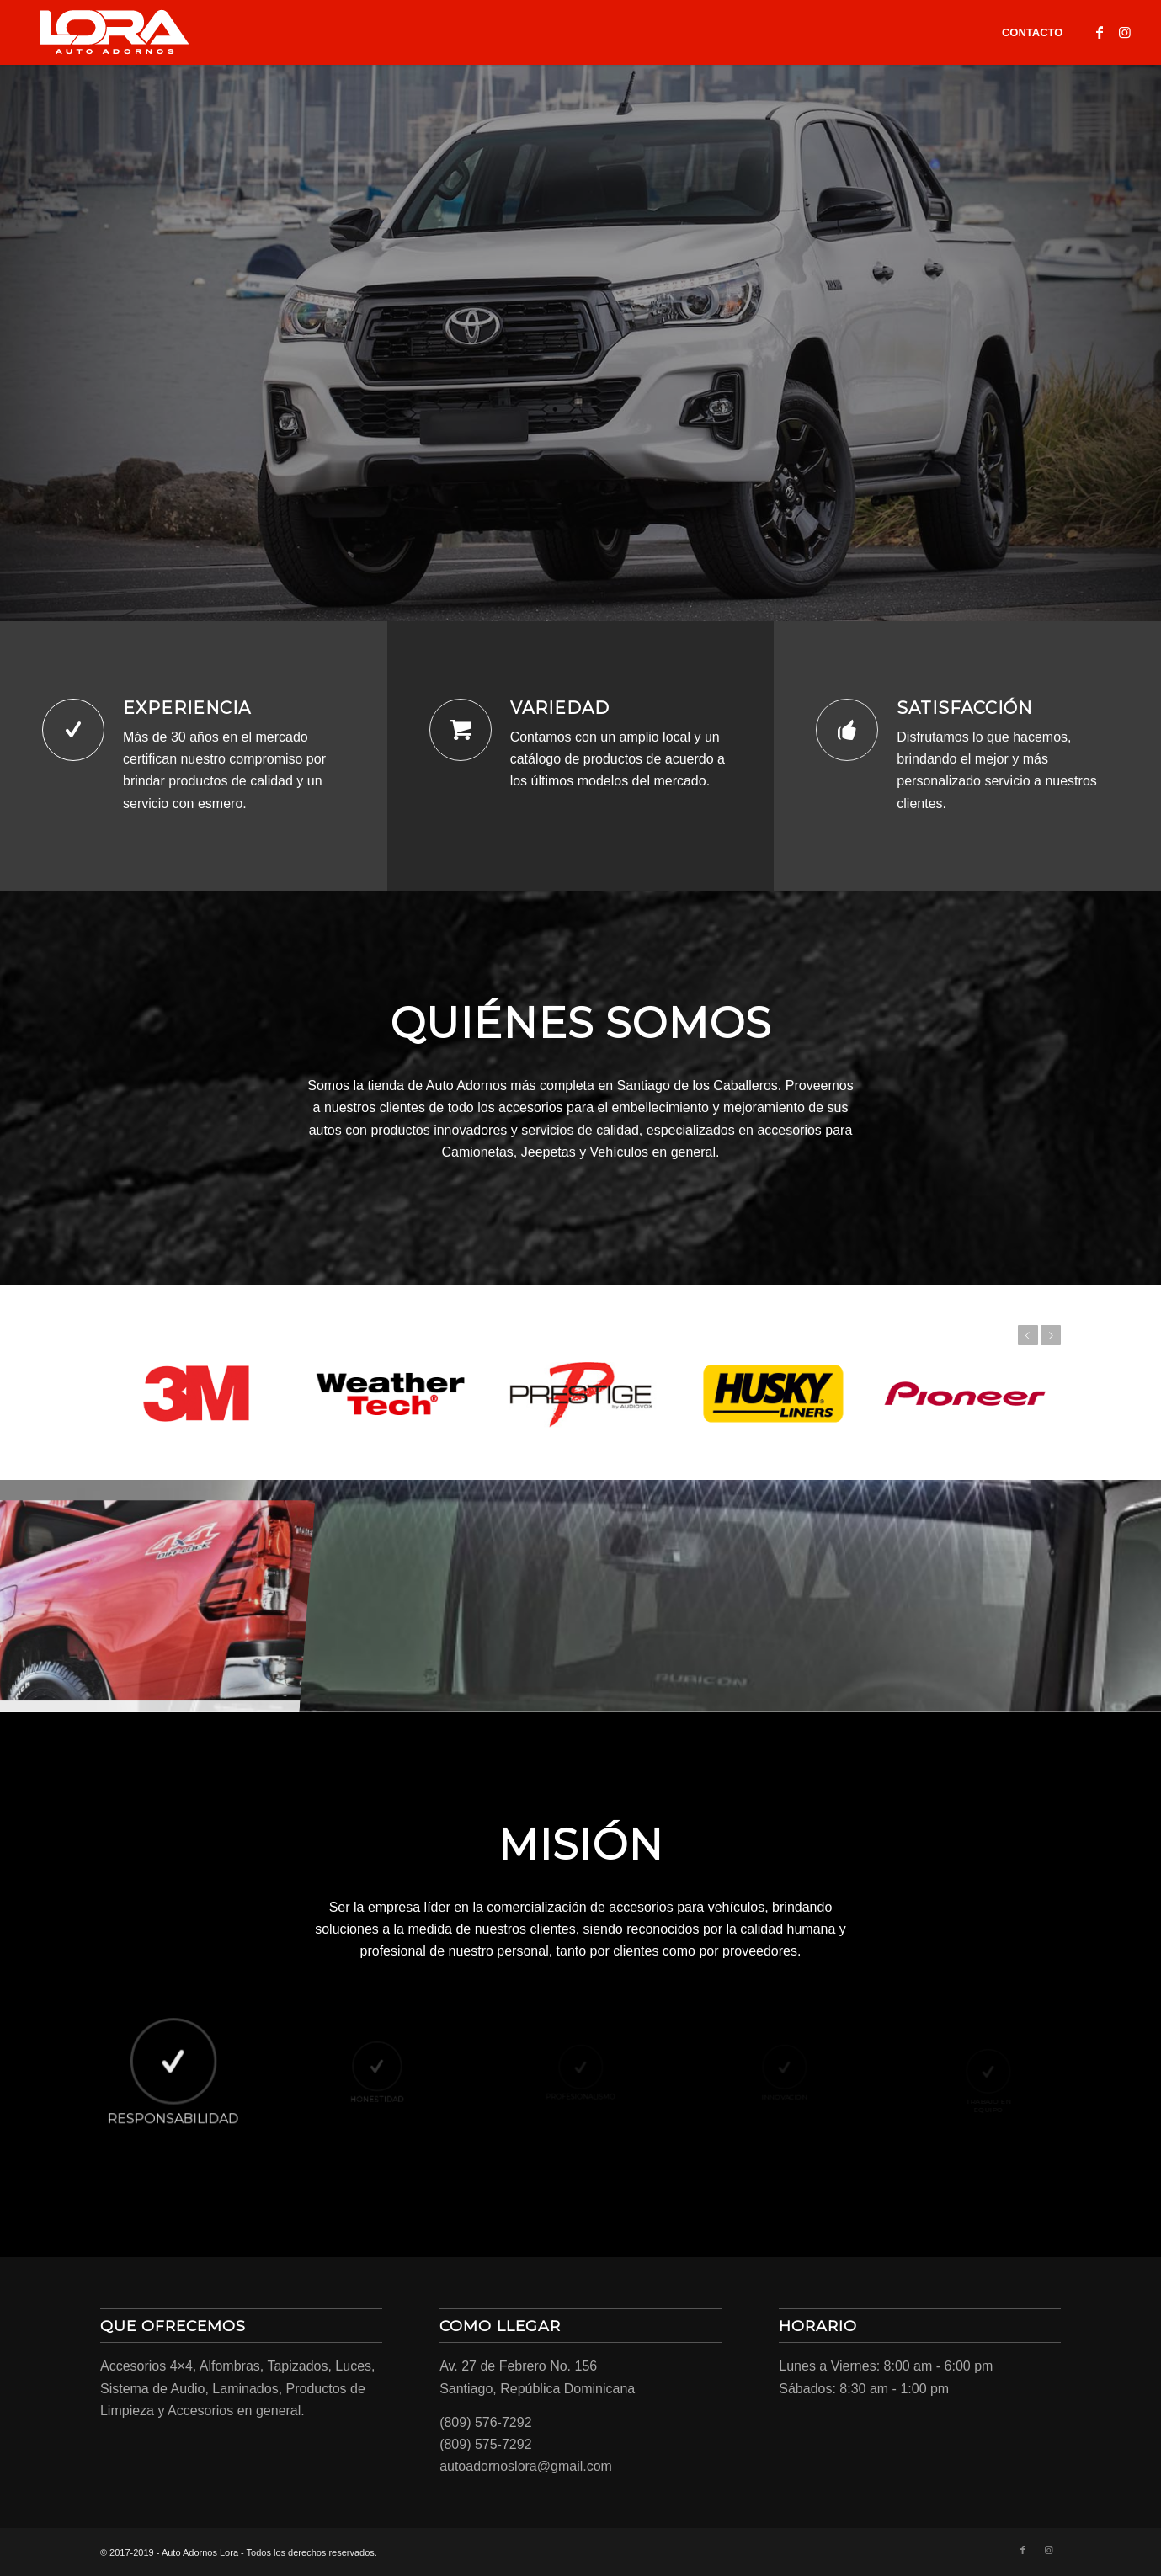 This screenshot has width=1161, height=2576. Describe the element at coordinates (1099, 32) in the screenshot. I see `[Link to Facebook]` at that location.